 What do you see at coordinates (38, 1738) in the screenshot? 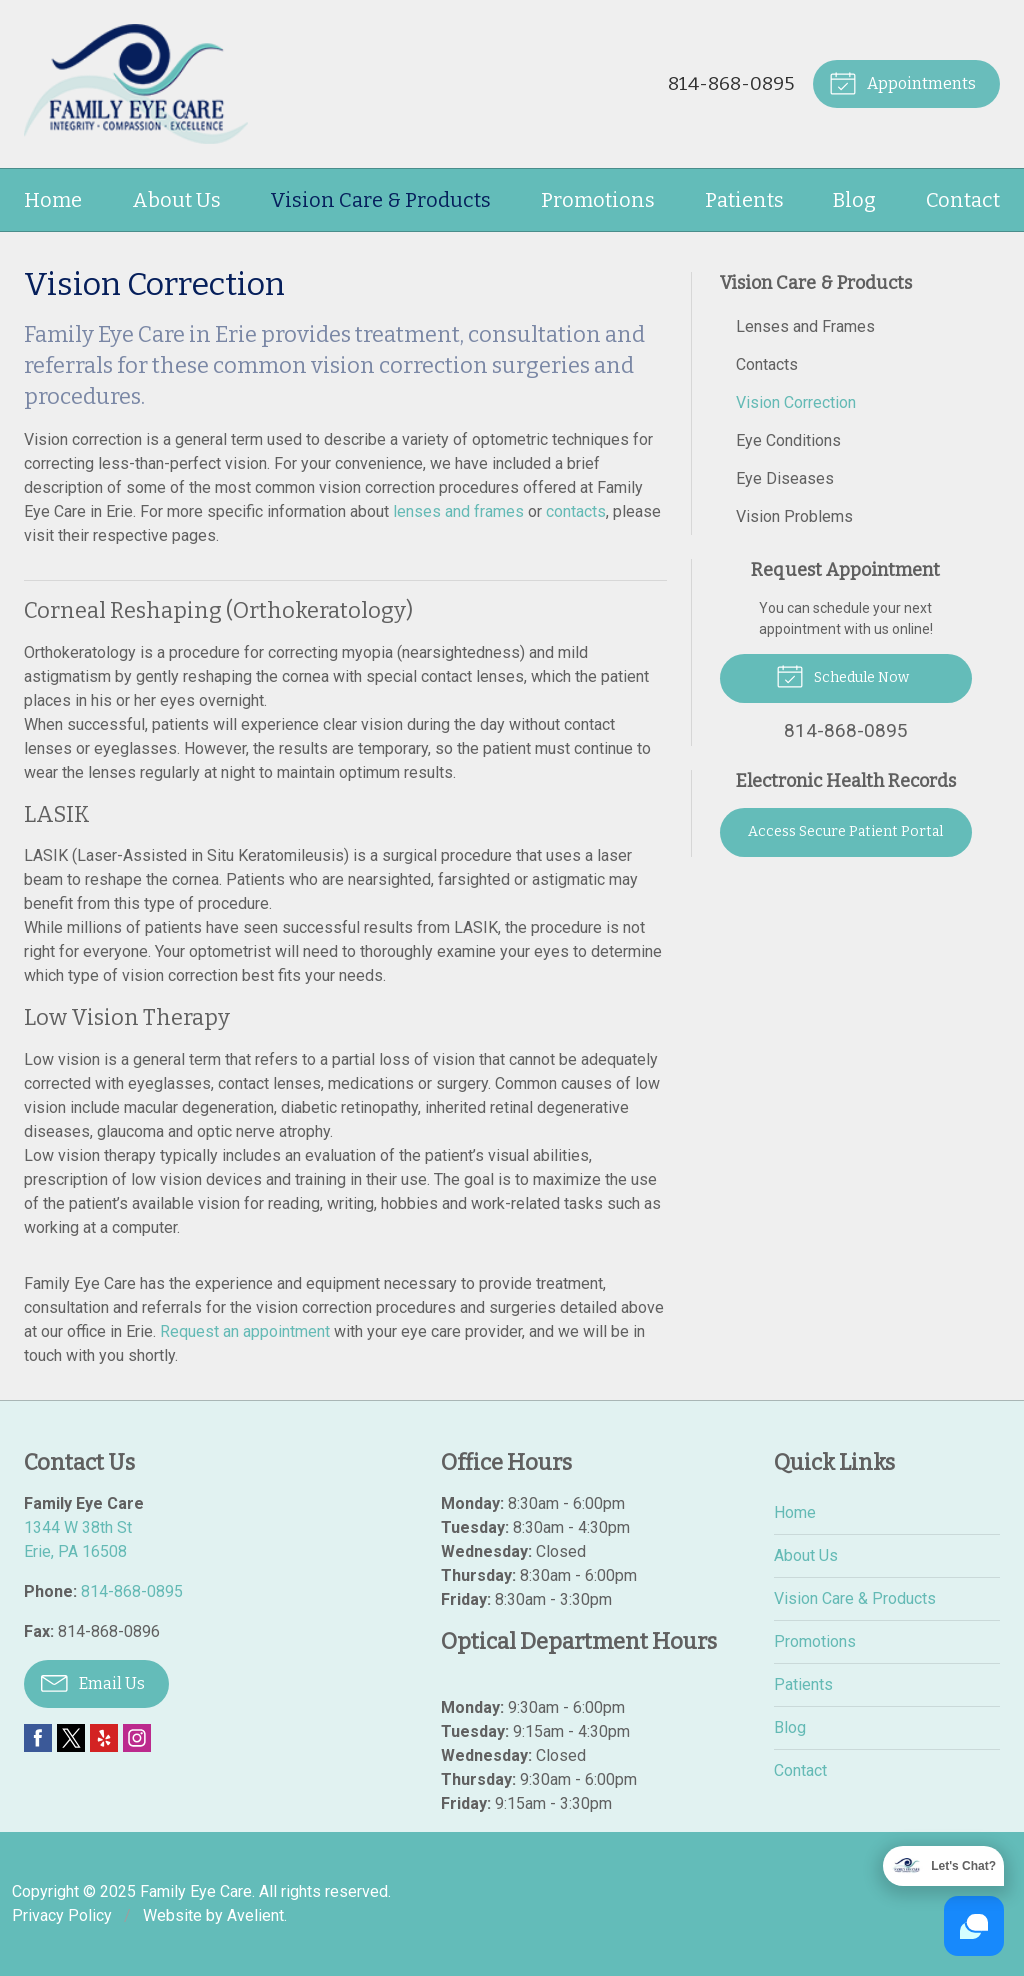
I see `Facebook` at bounding box center [38, 1738].